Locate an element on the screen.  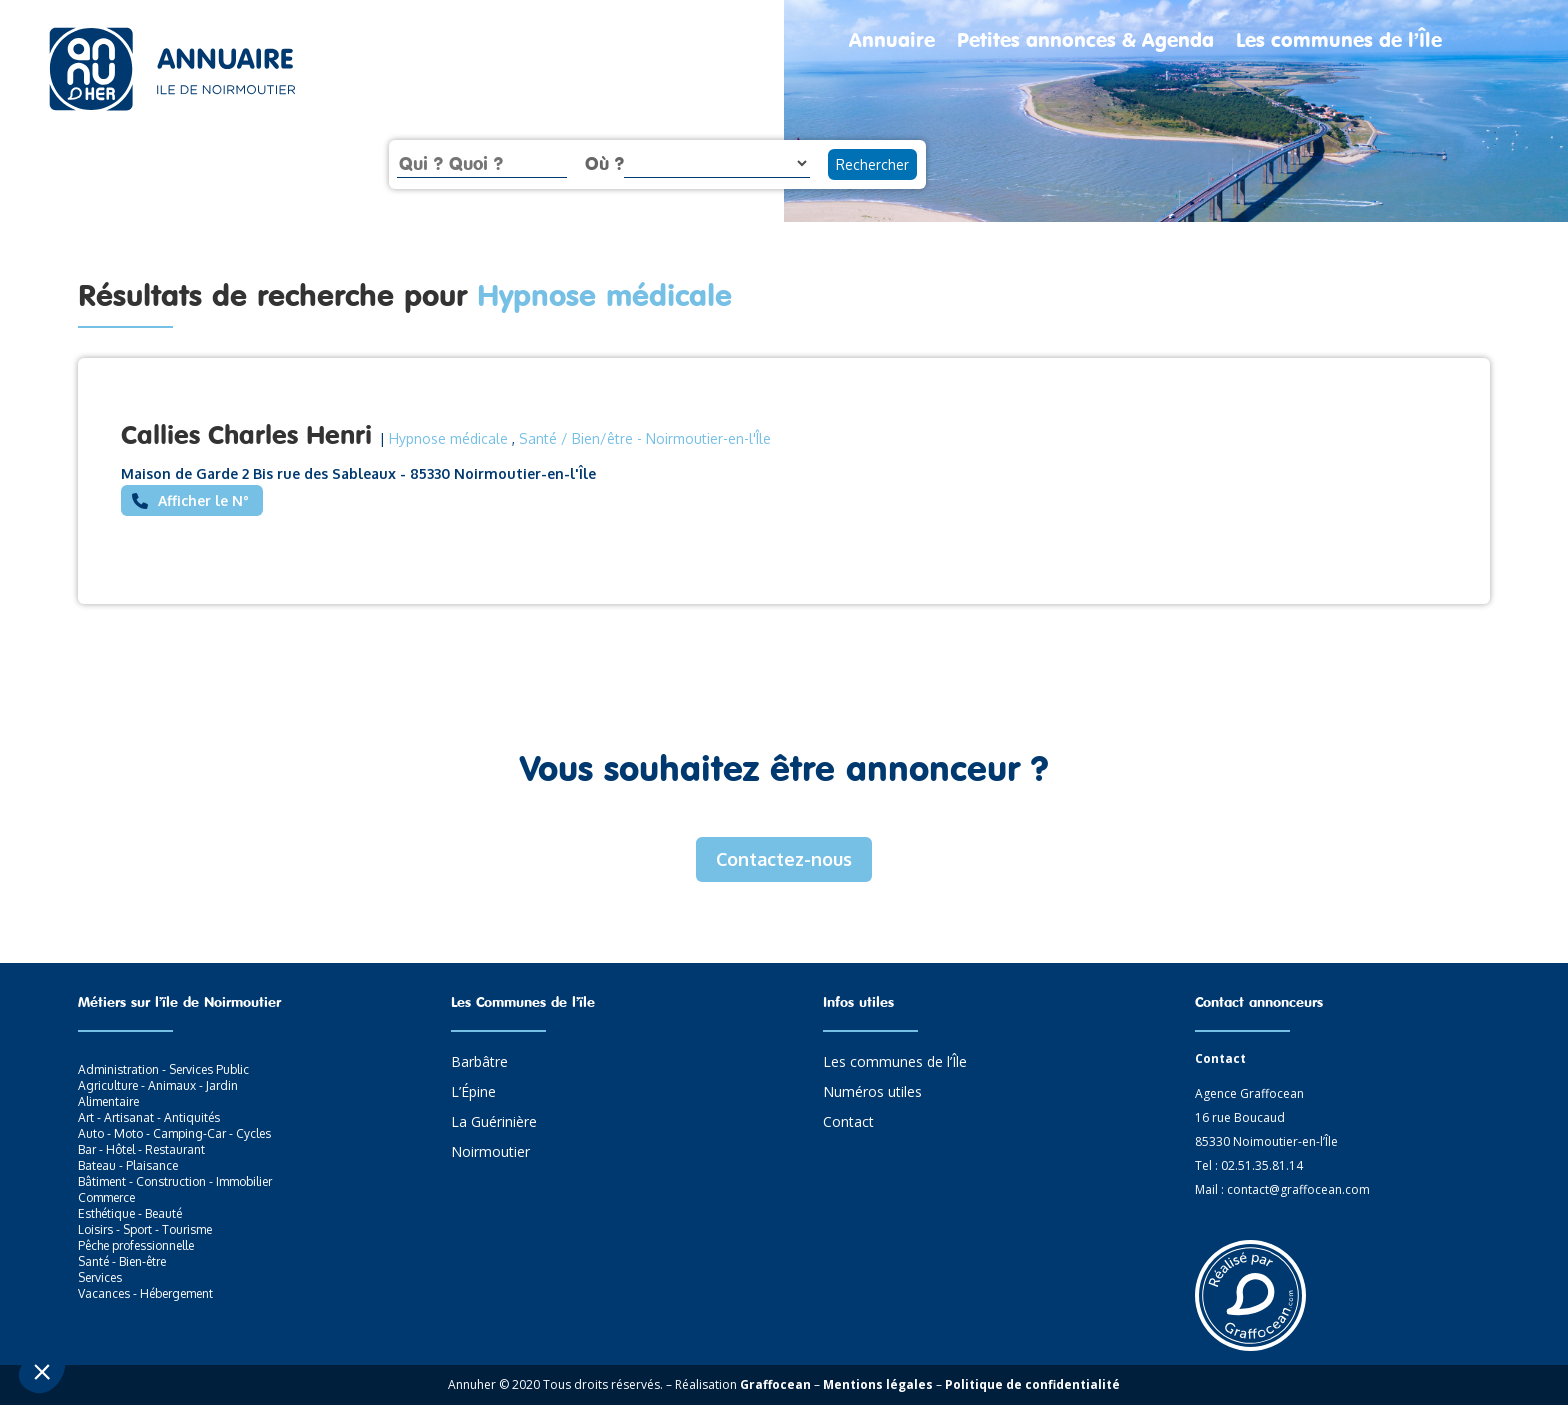
La Guérinière is located at coordinates (494, 1123).